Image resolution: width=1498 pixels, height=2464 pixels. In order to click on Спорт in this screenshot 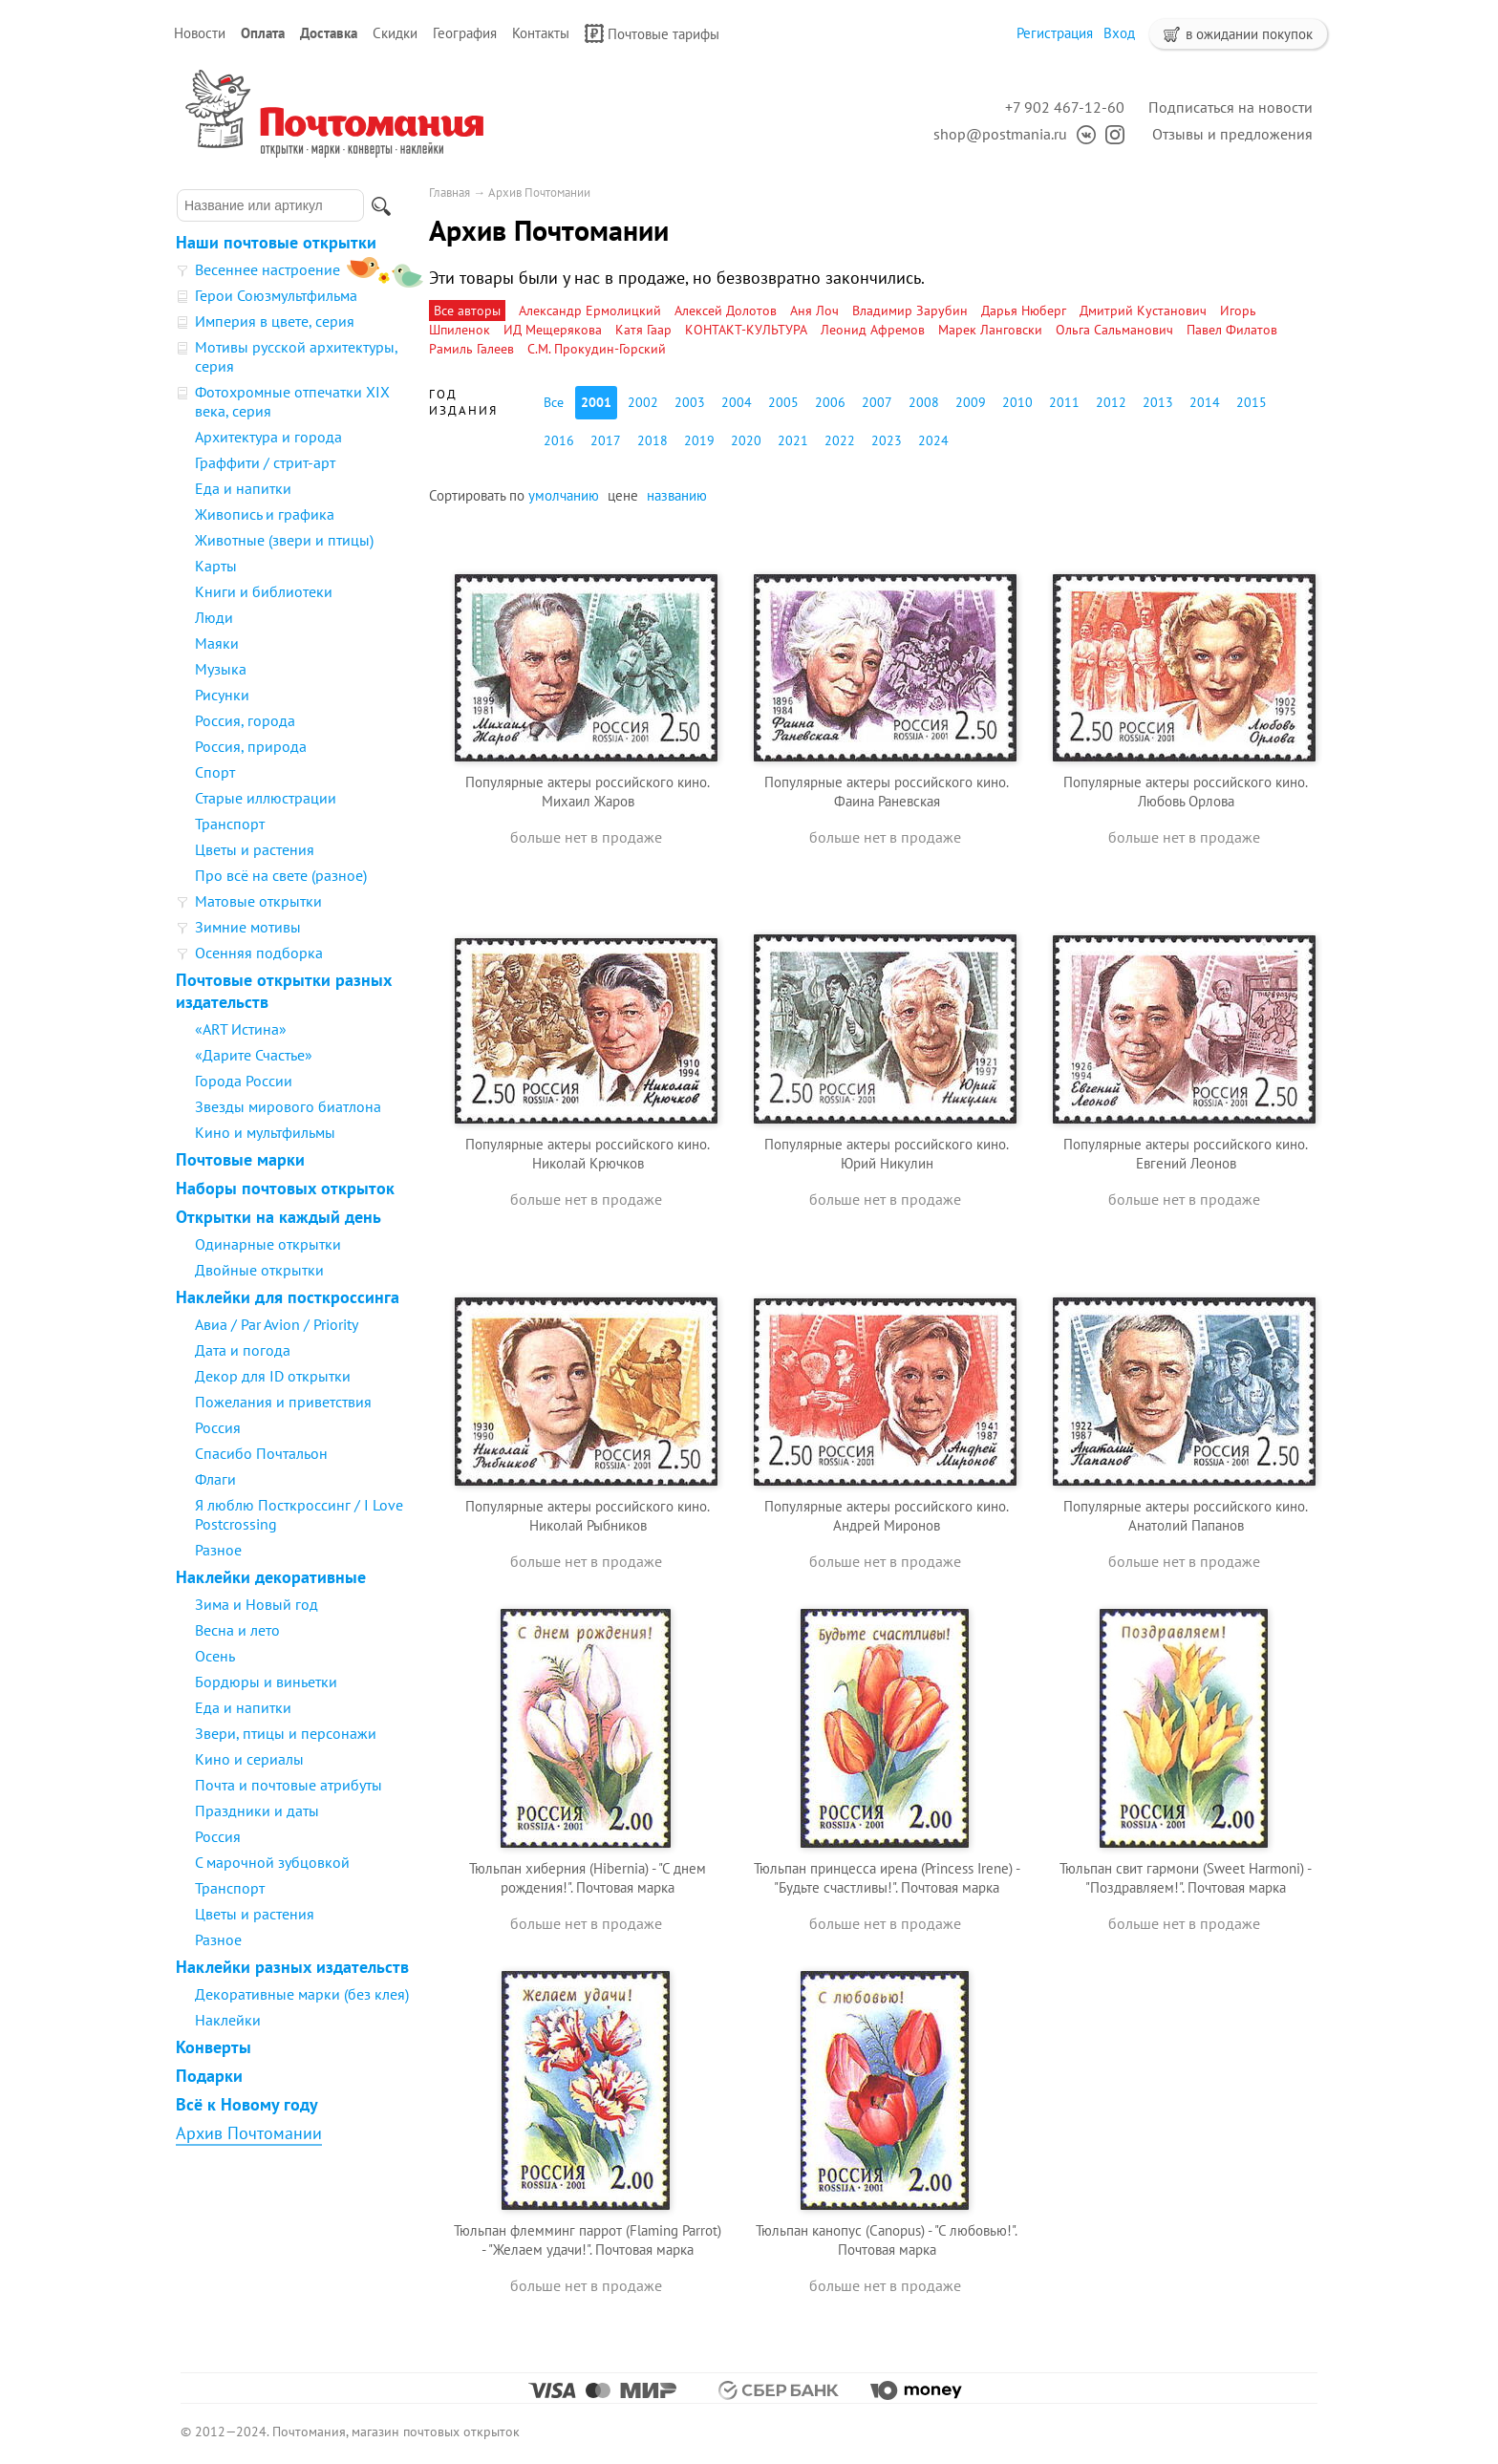, I will do `click(215, 772)`.